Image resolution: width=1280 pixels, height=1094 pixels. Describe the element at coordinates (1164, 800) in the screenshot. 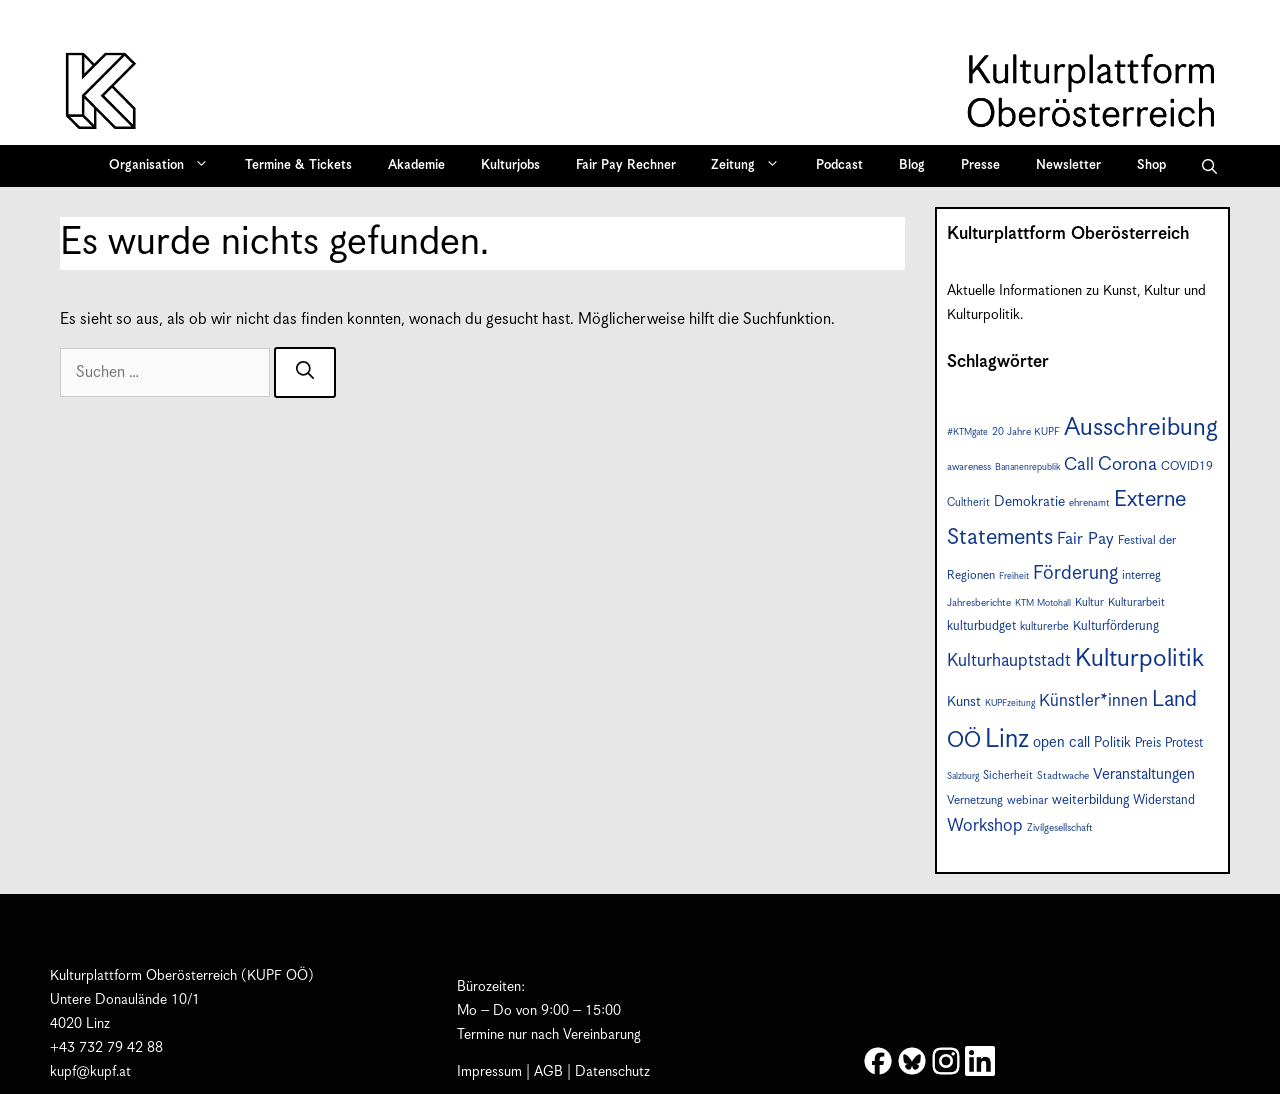

I see `Widerstand [Widerstand (10 Einträge)]` at that location.